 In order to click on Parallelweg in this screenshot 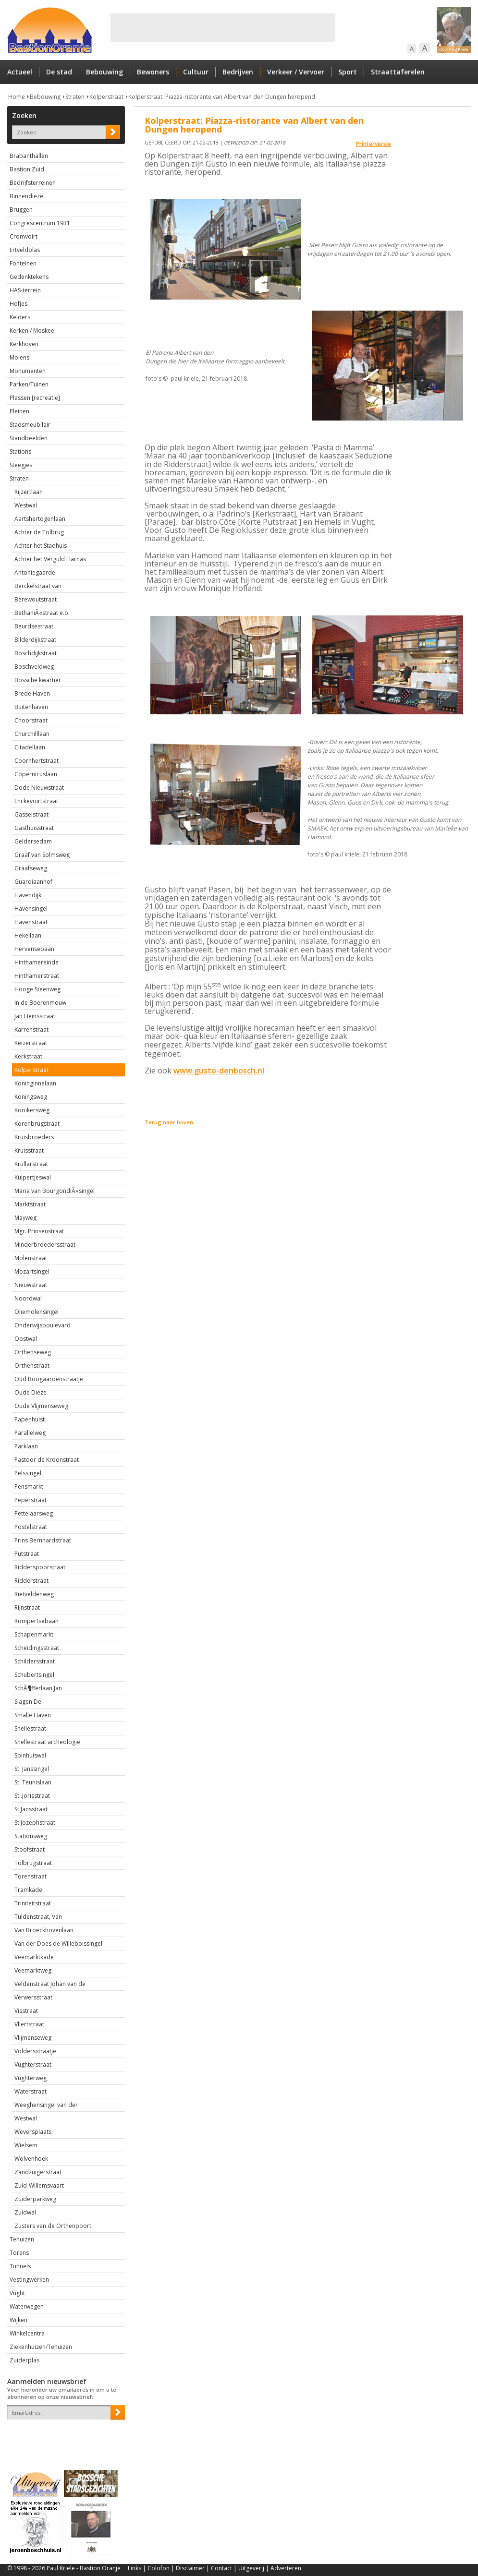, I will do `click(30, 1433)`.